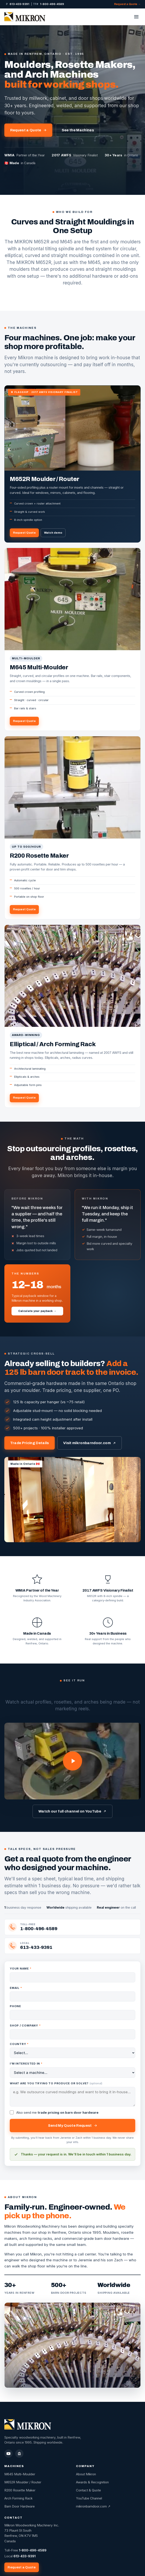 The height and width of the screenshot is (2576, 145). Describe the element at coordinates (89, 2498) in the screenshot. I see `YouTube Channel` at that location.